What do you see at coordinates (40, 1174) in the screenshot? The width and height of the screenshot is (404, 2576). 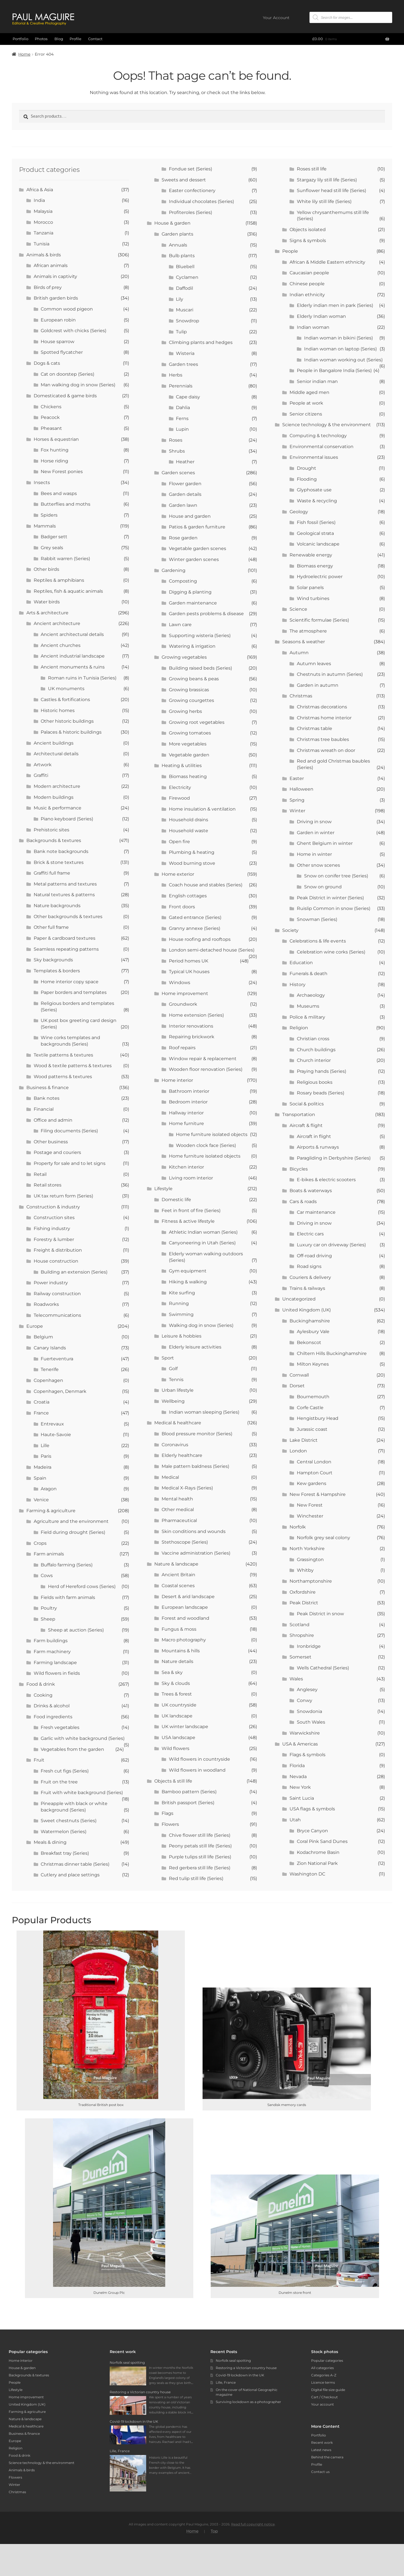 I see `Retail` at bounding box center [40, 1174].